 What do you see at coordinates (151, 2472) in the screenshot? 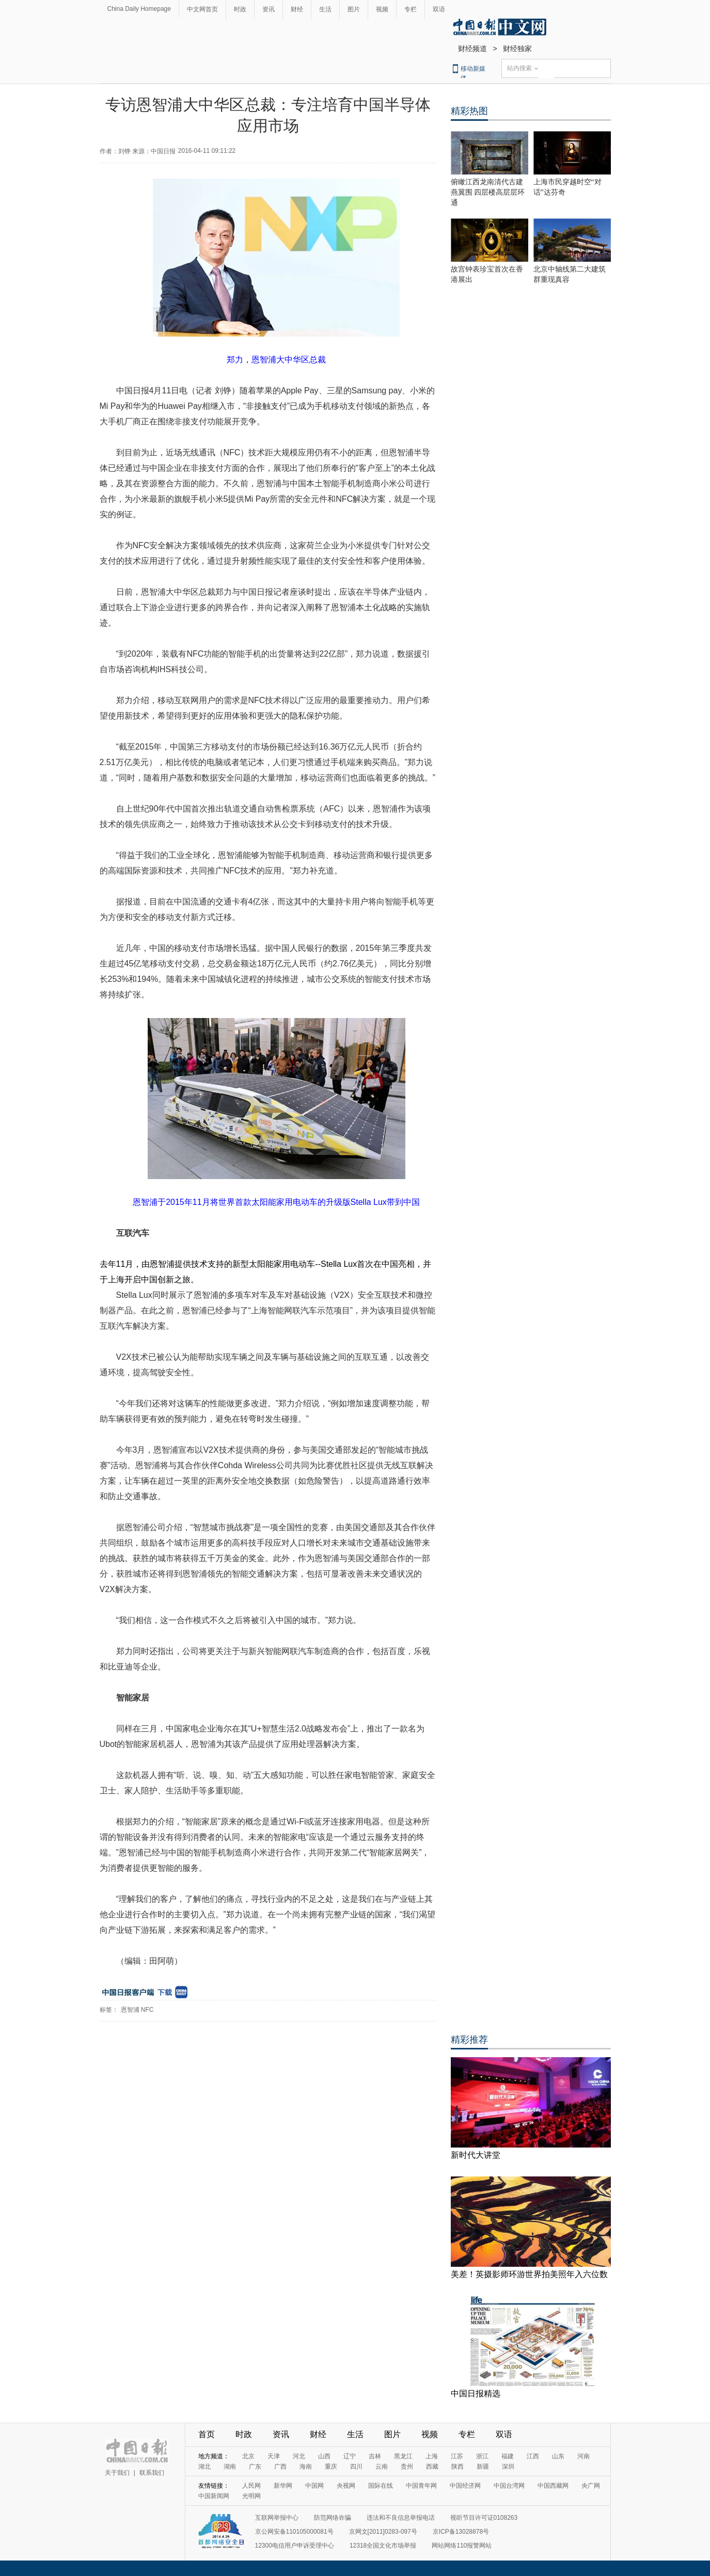
I see `联系我们` at bounding box center [151, 2472].